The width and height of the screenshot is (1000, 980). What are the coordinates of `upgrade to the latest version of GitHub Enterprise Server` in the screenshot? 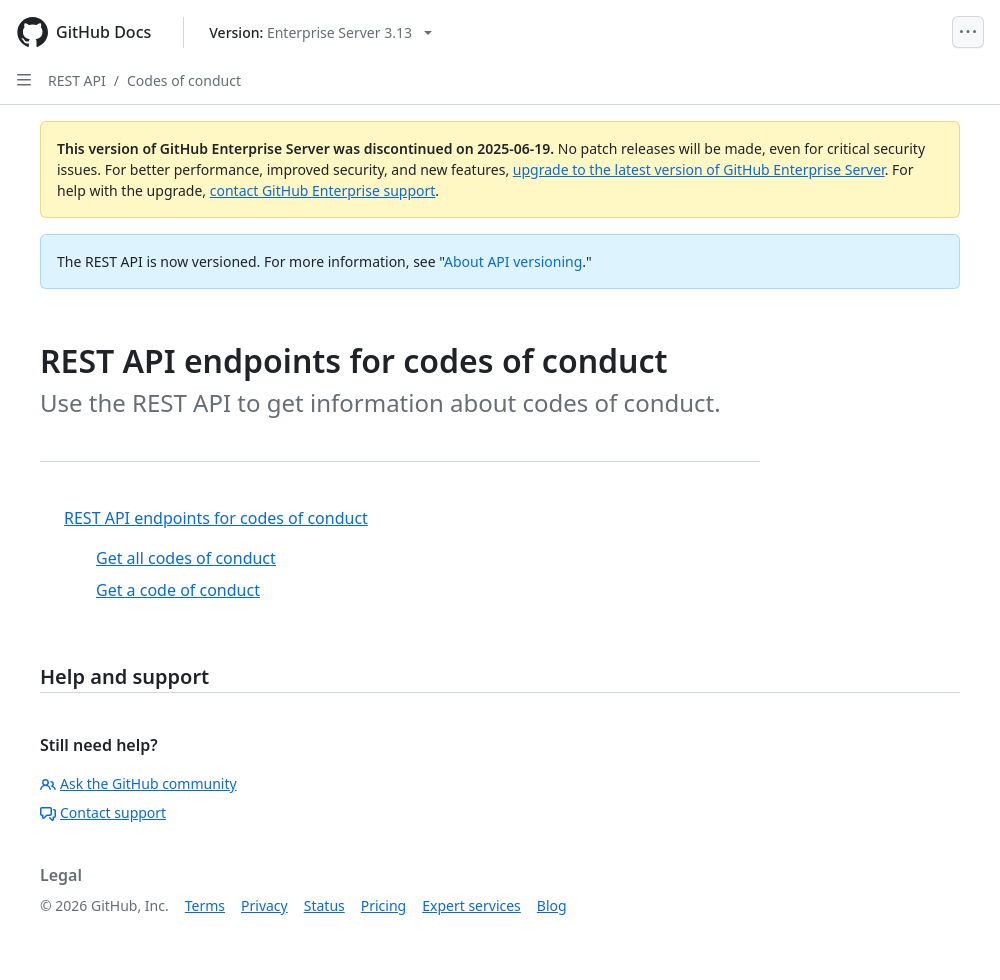 It's located at (699, 169).